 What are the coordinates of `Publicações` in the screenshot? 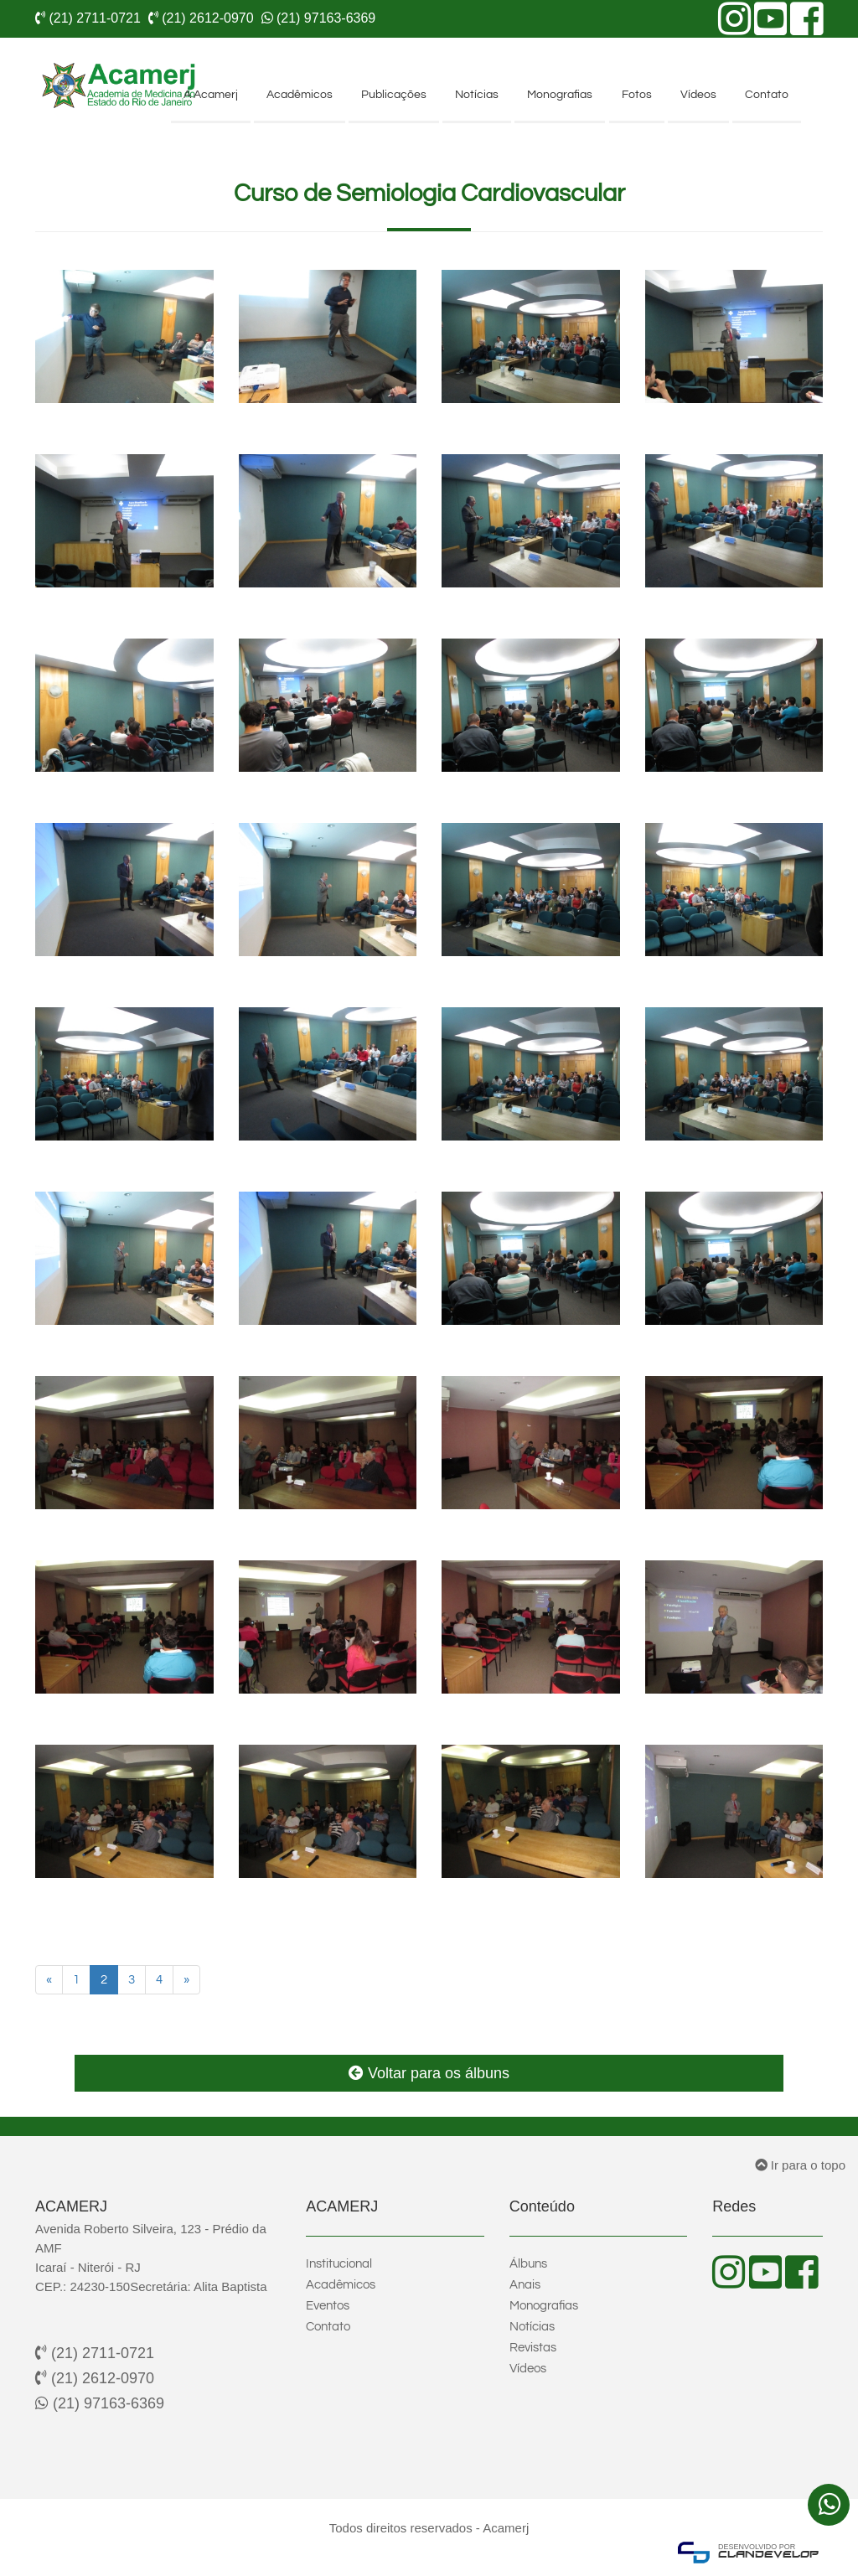 It's located at (393, 95).